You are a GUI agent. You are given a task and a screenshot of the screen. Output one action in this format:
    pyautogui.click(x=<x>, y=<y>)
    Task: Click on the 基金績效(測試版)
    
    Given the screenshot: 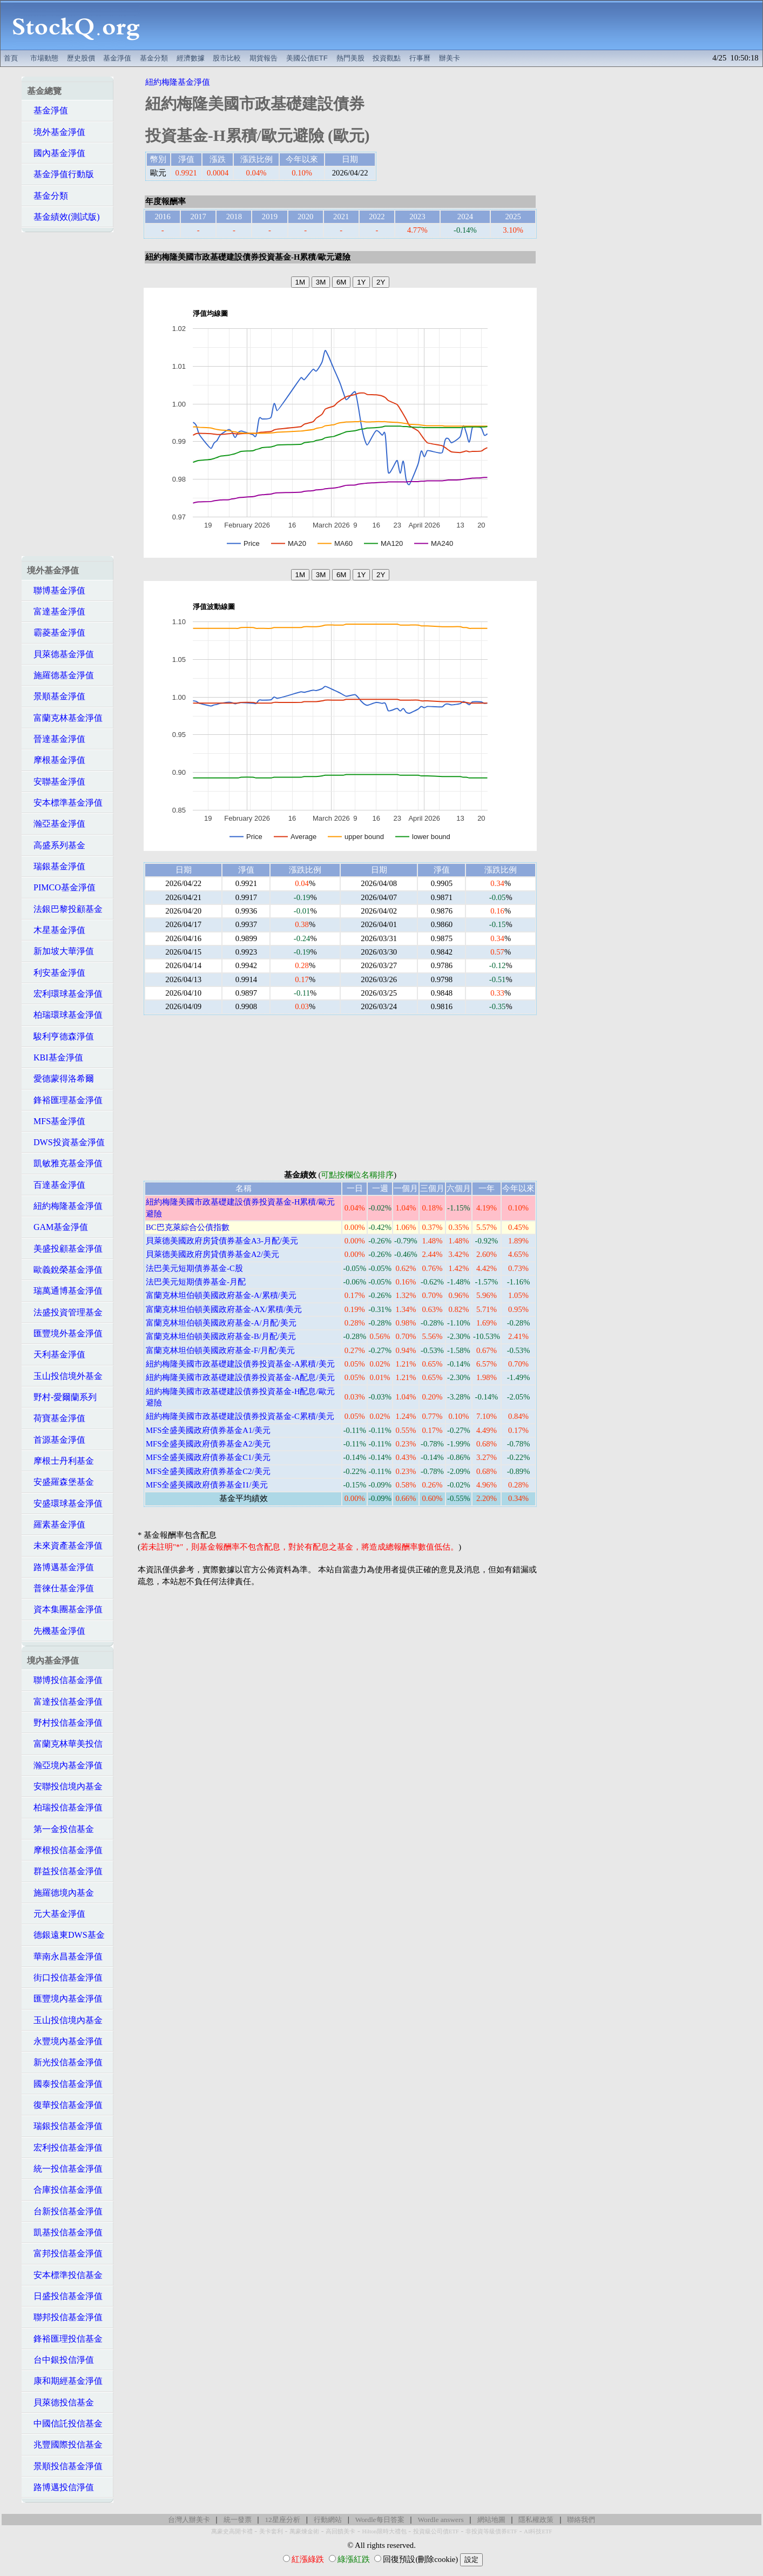 What is the action you would take?
    pyautogui.click(x=63, y=216)
    